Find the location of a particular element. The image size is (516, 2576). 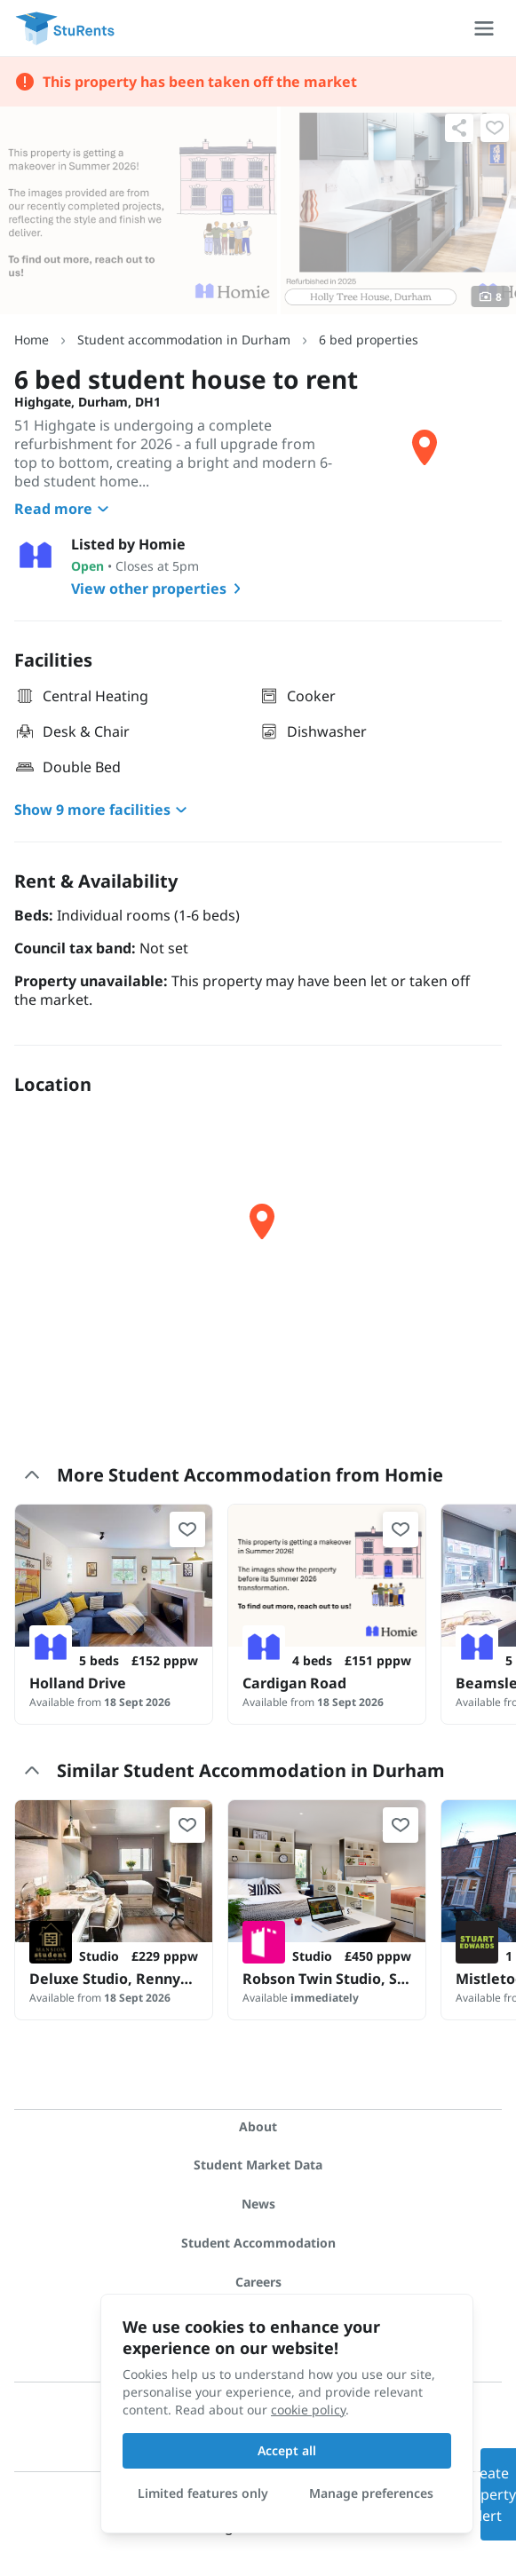

Manage preferences is located at coordinates (371, 2493).